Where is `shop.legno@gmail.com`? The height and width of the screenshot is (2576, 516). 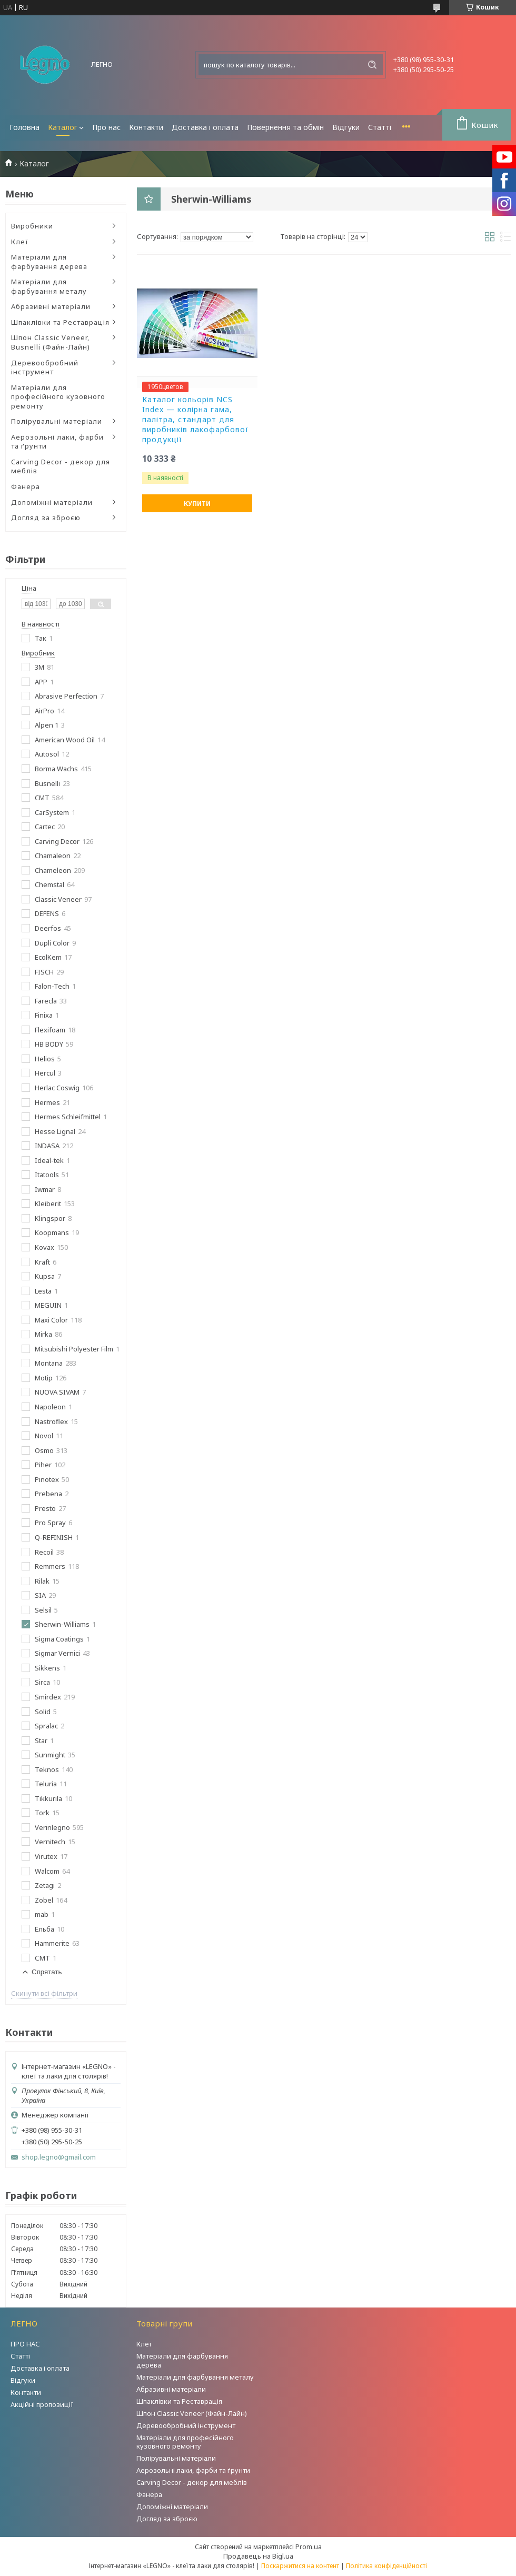 shop.legno@gmail.com is located at coordinates (59, 2157).